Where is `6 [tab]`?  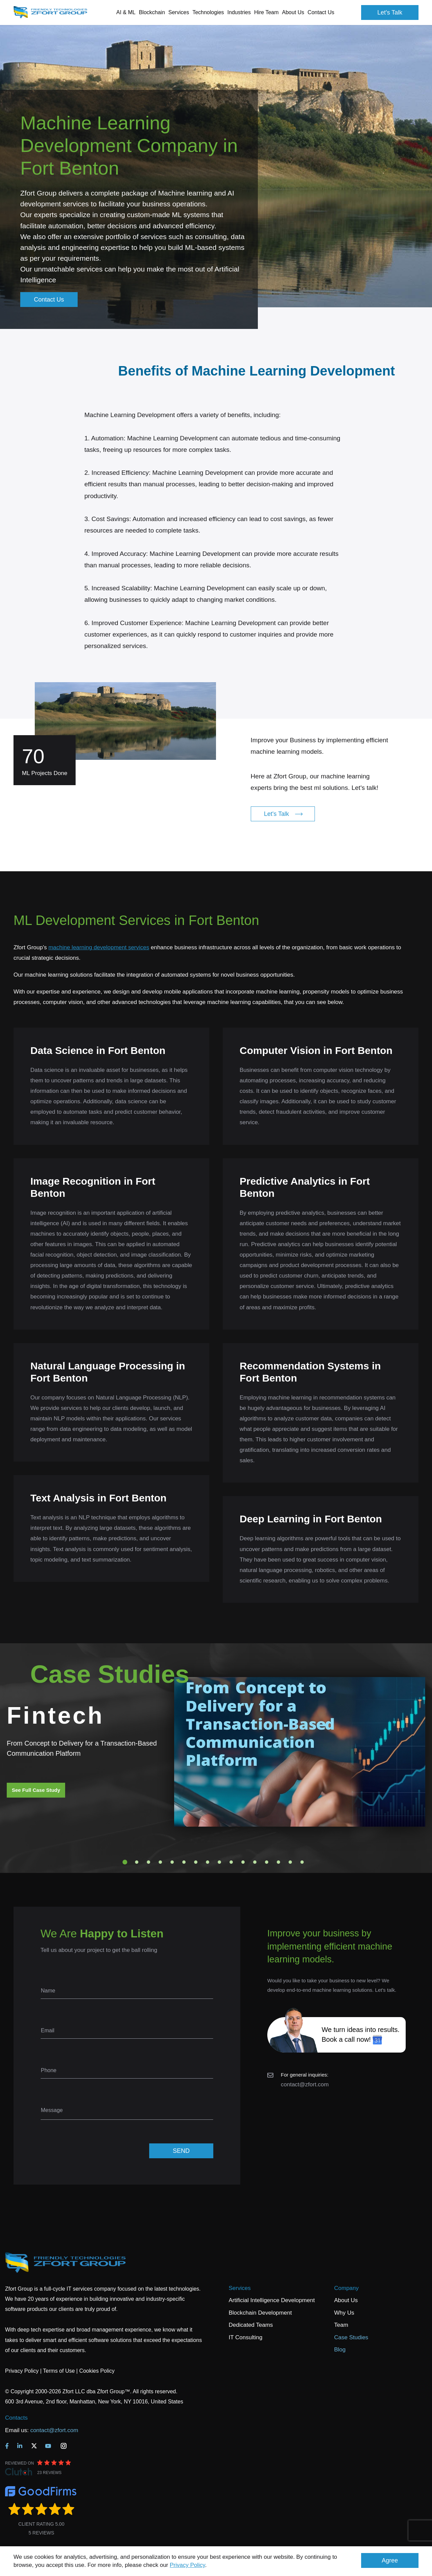 6 [tab] is located at coordinates (184, 1862).